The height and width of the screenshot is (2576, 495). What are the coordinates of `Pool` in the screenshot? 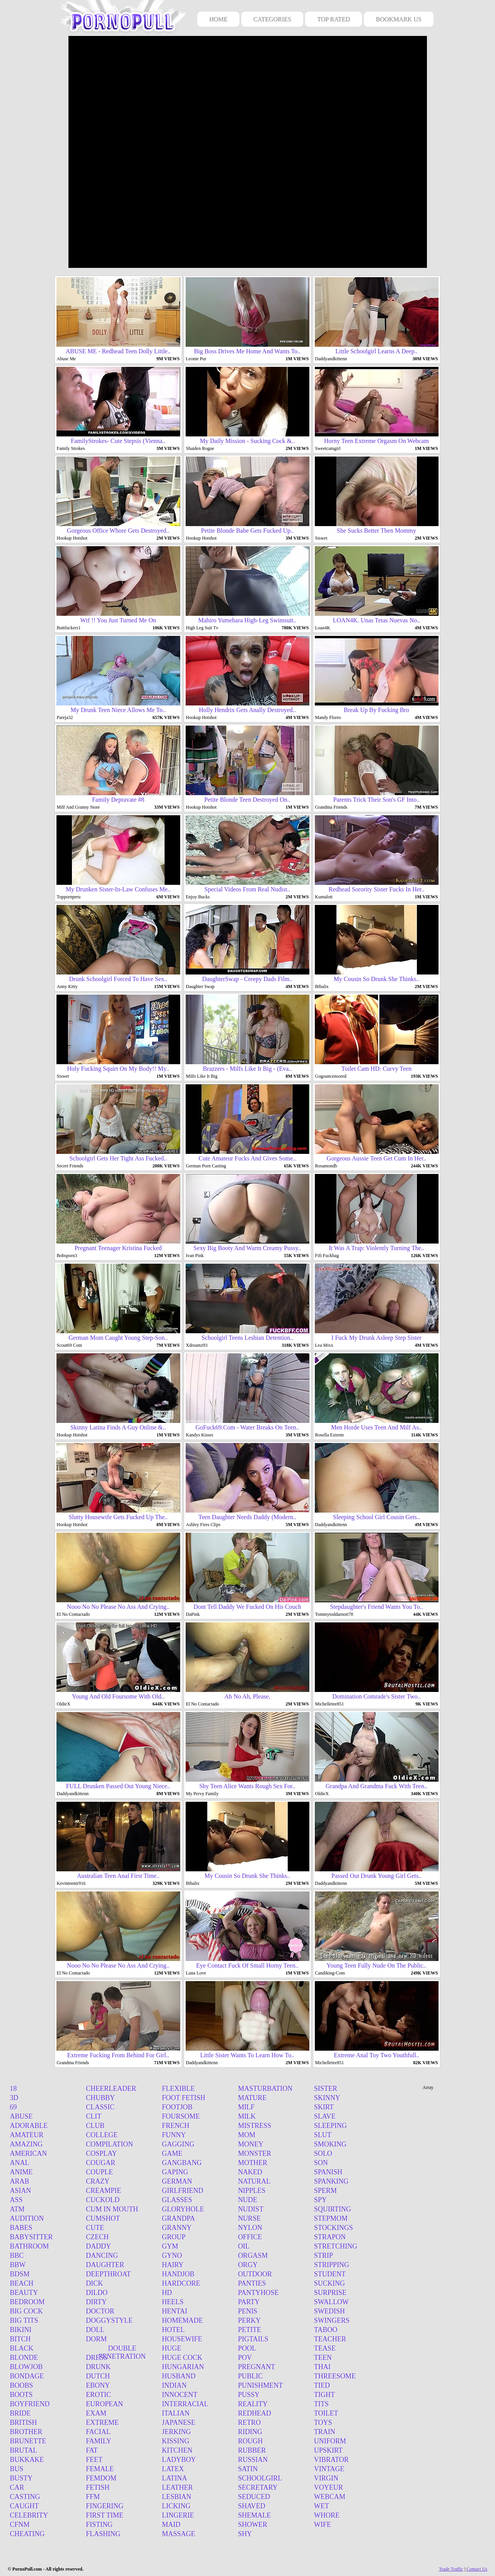 It's located at (247, 2348).